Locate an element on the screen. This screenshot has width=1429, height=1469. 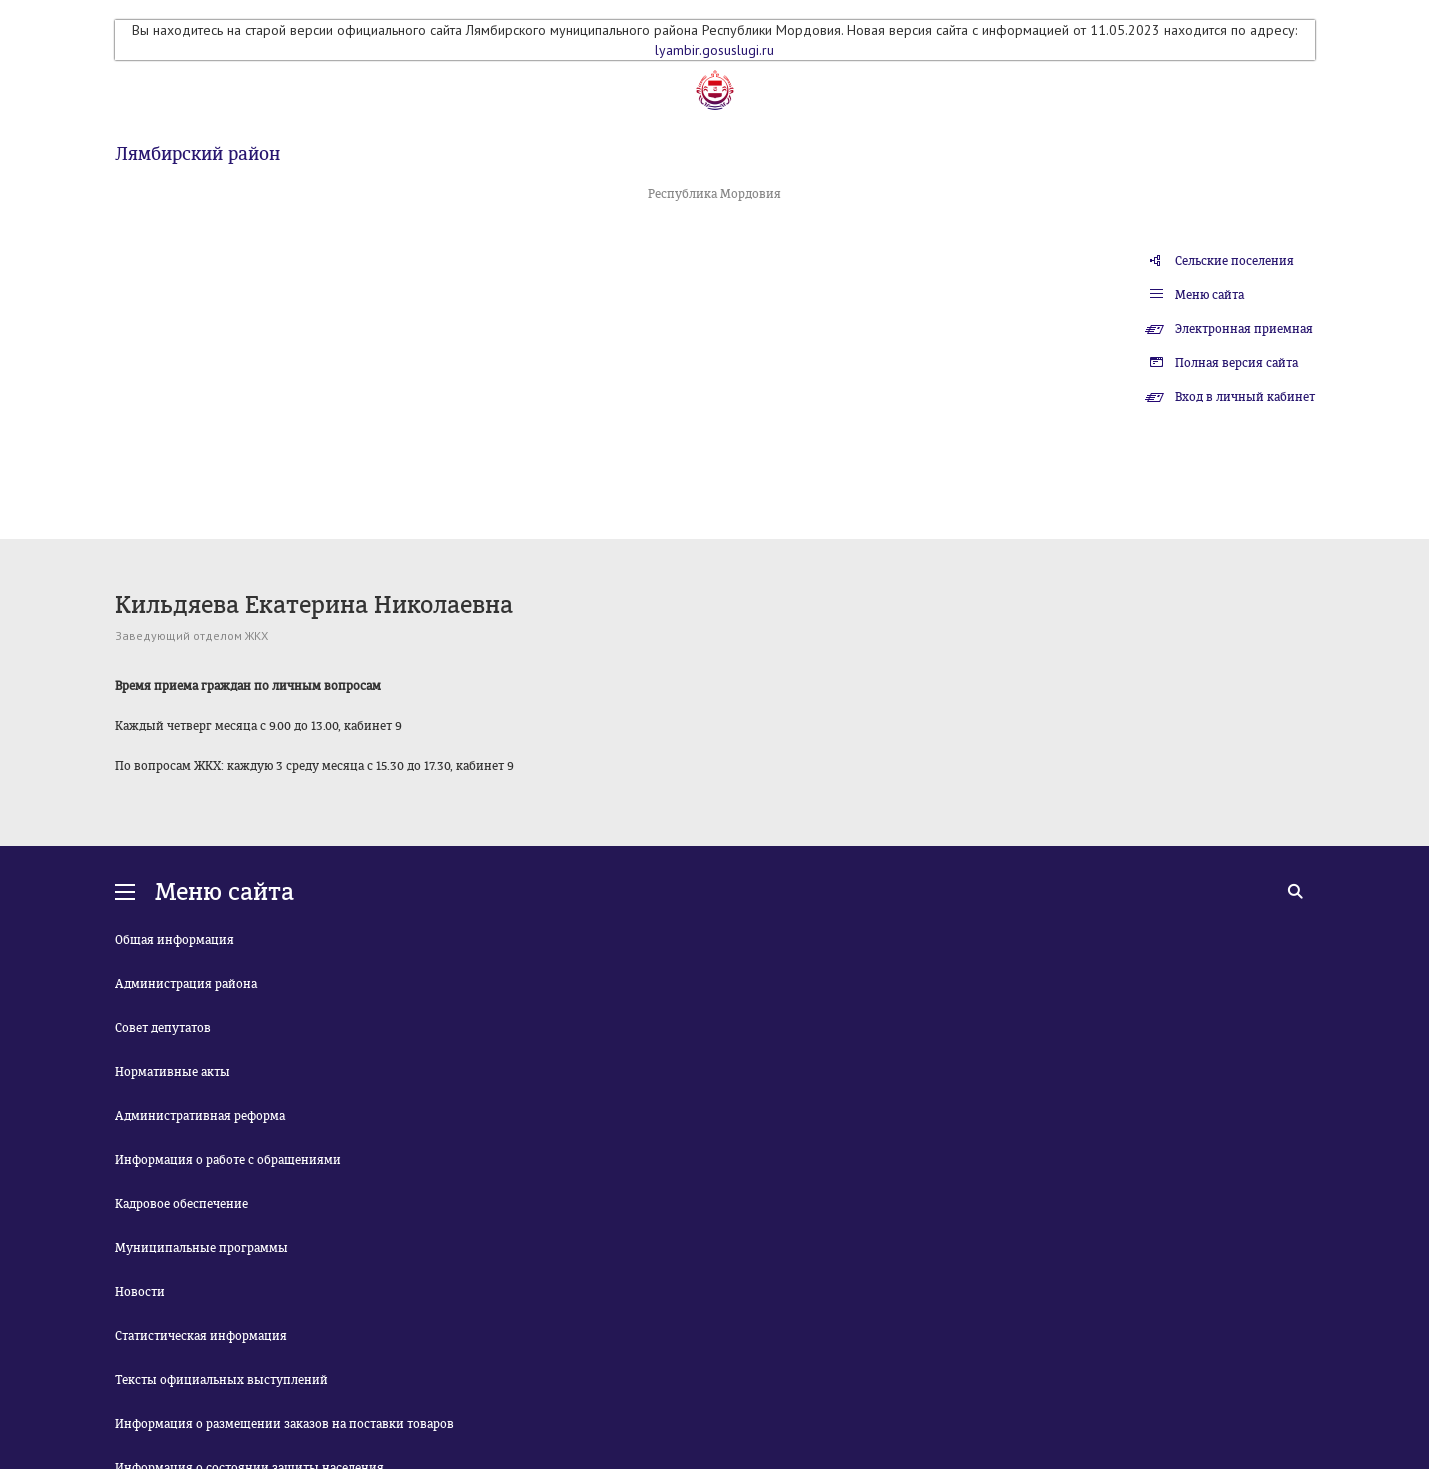
Администрация района is located at coordinates (186, 984).